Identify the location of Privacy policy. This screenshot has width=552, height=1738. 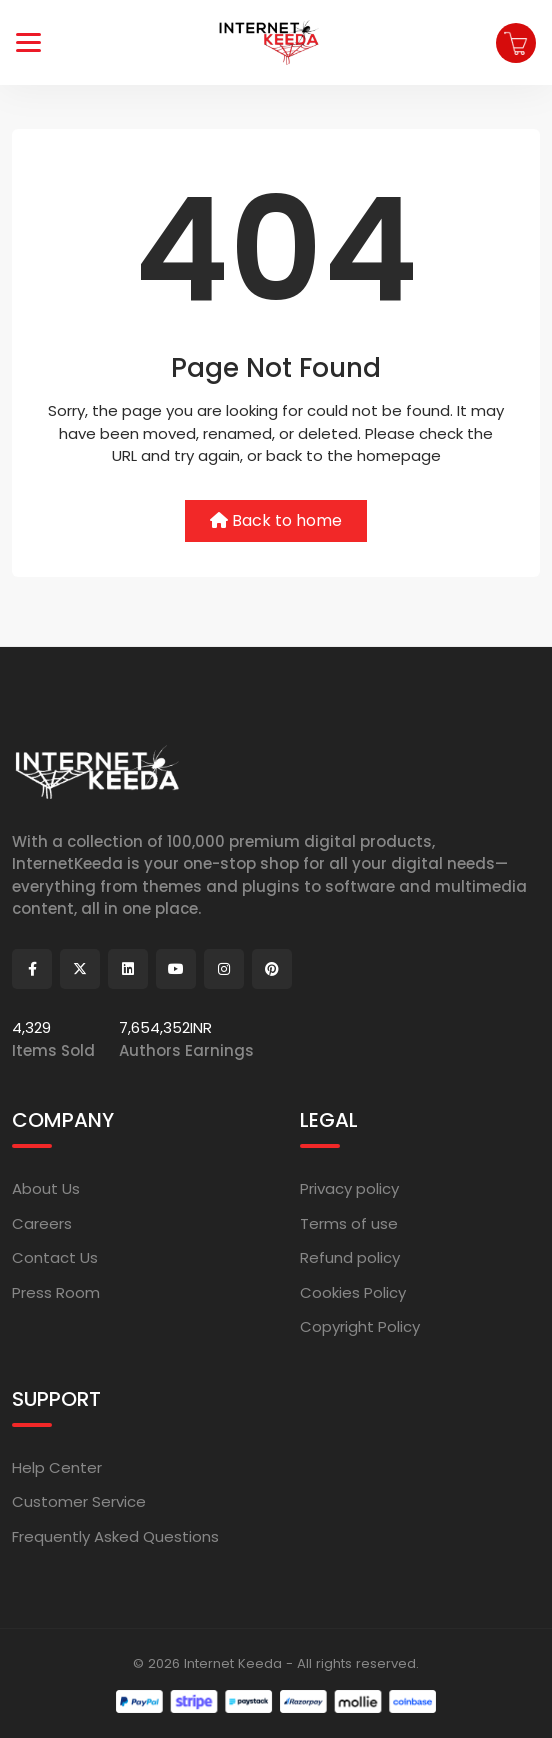
(349, 1188).